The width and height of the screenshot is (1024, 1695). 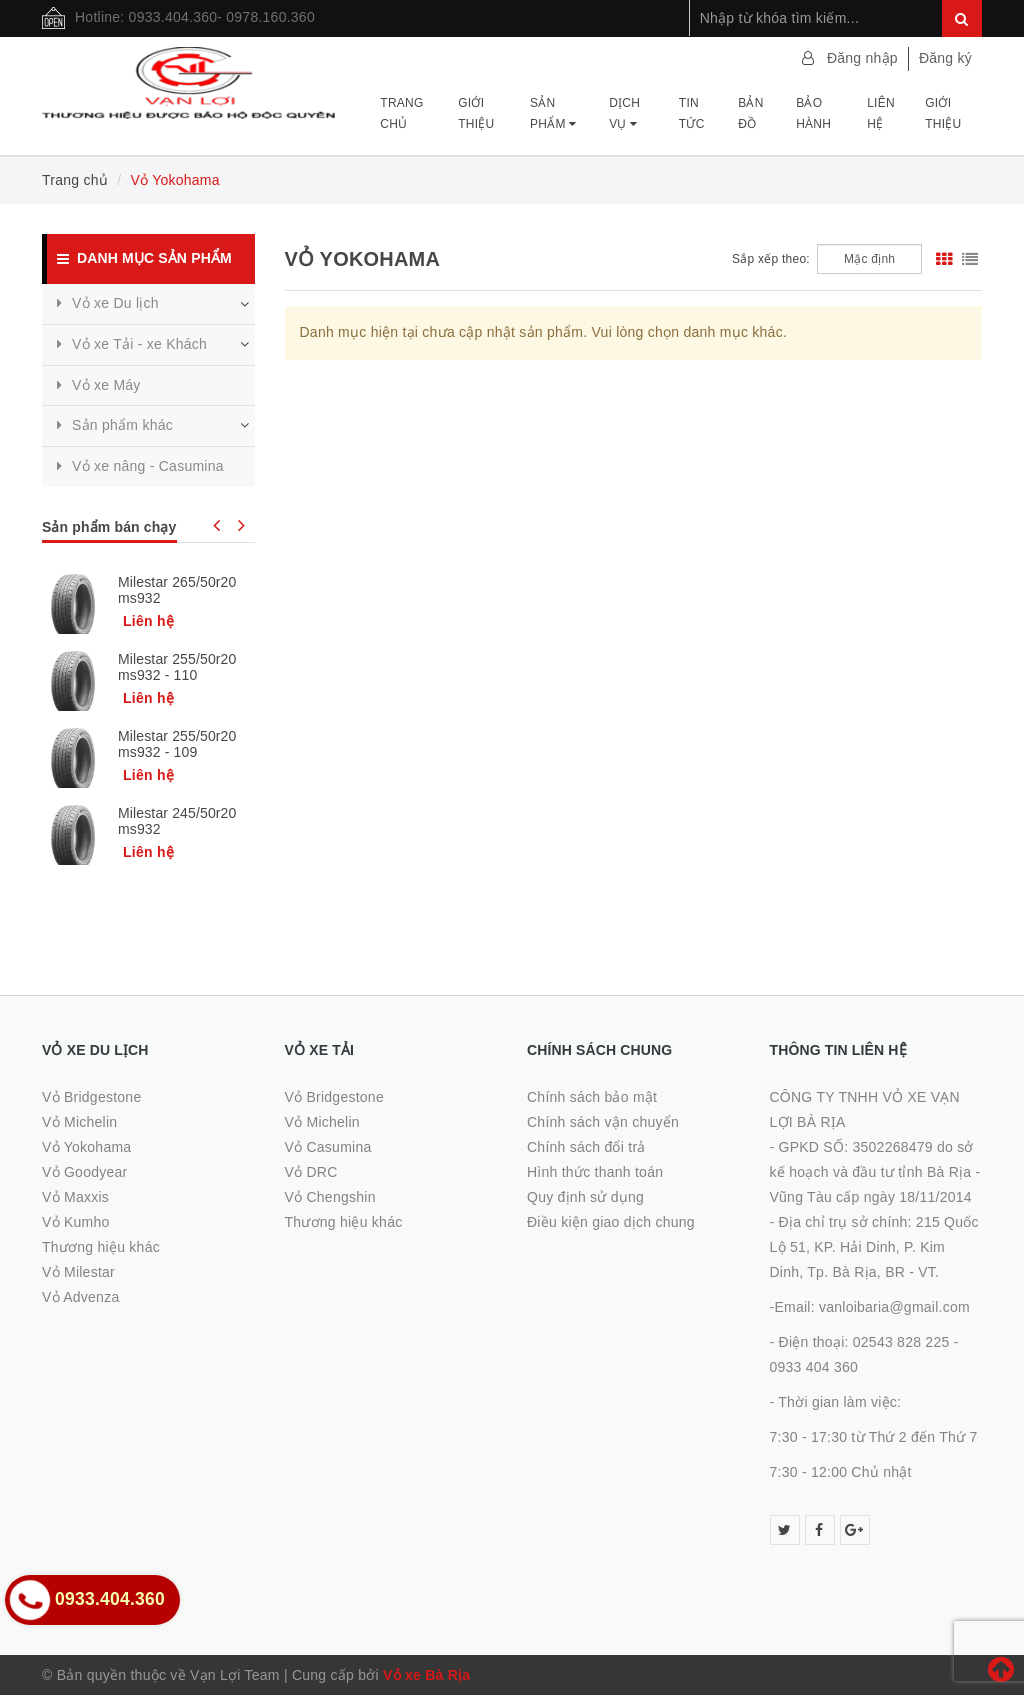 What do you see at coordinates (692, 113) in the screenshot?
I see `Tin tức` at bounding box center [692, 113].